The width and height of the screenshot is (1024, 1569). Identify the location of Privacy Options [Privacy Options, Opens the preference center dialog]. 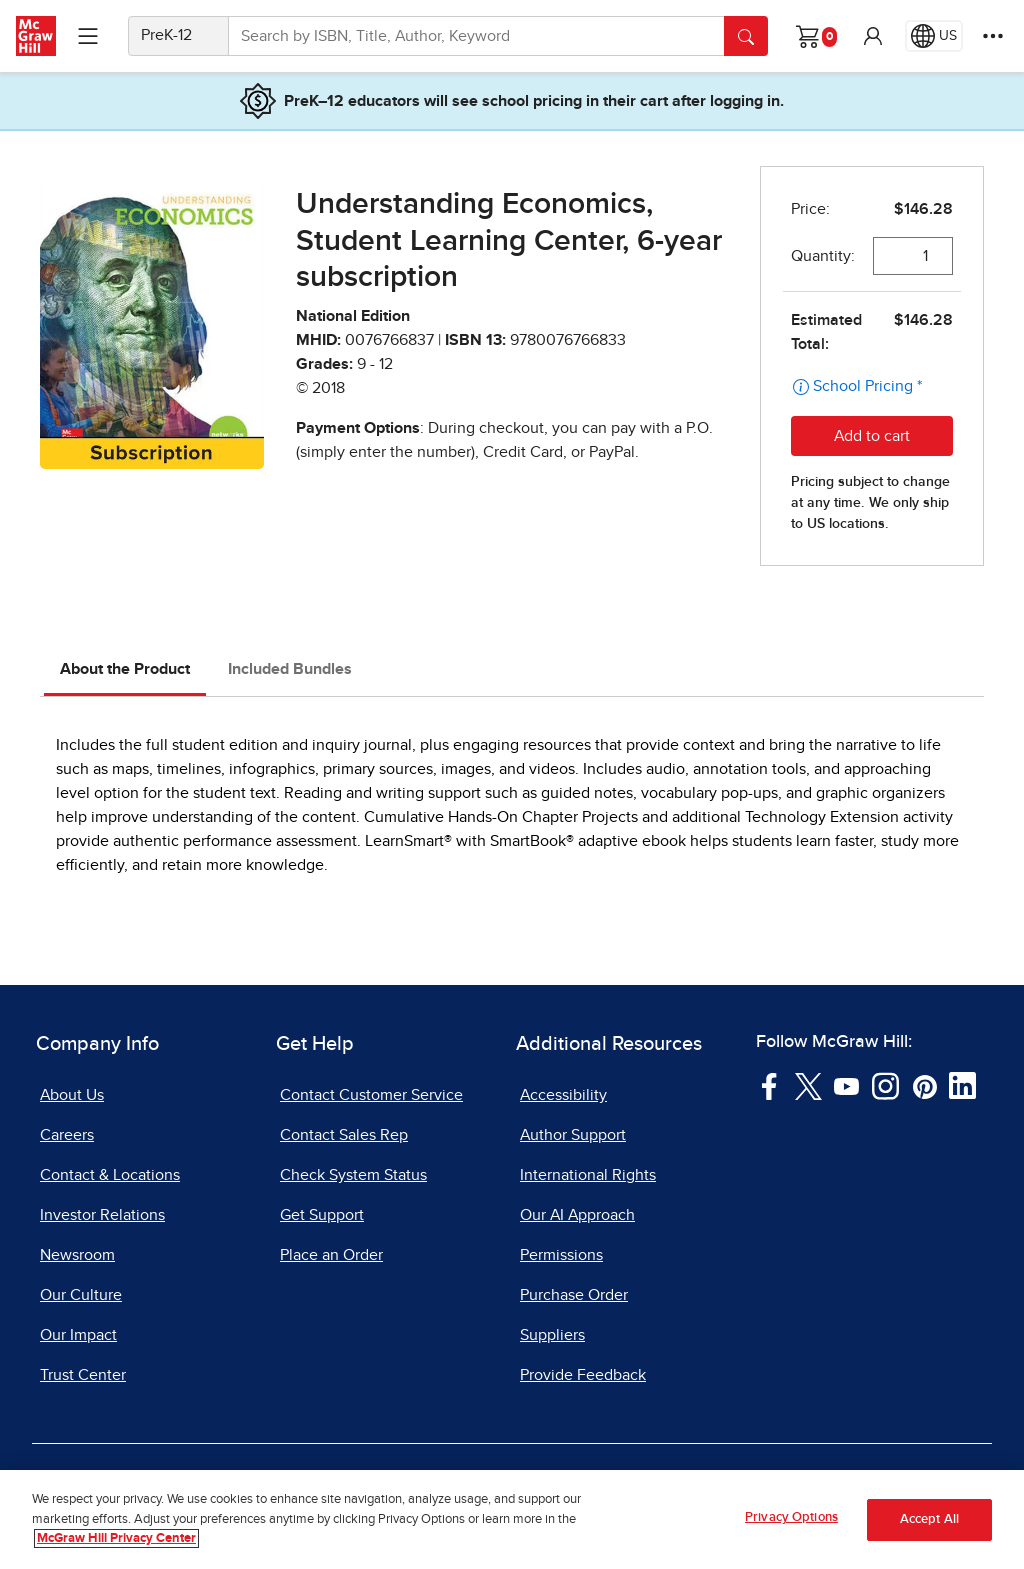
(791, 1523).